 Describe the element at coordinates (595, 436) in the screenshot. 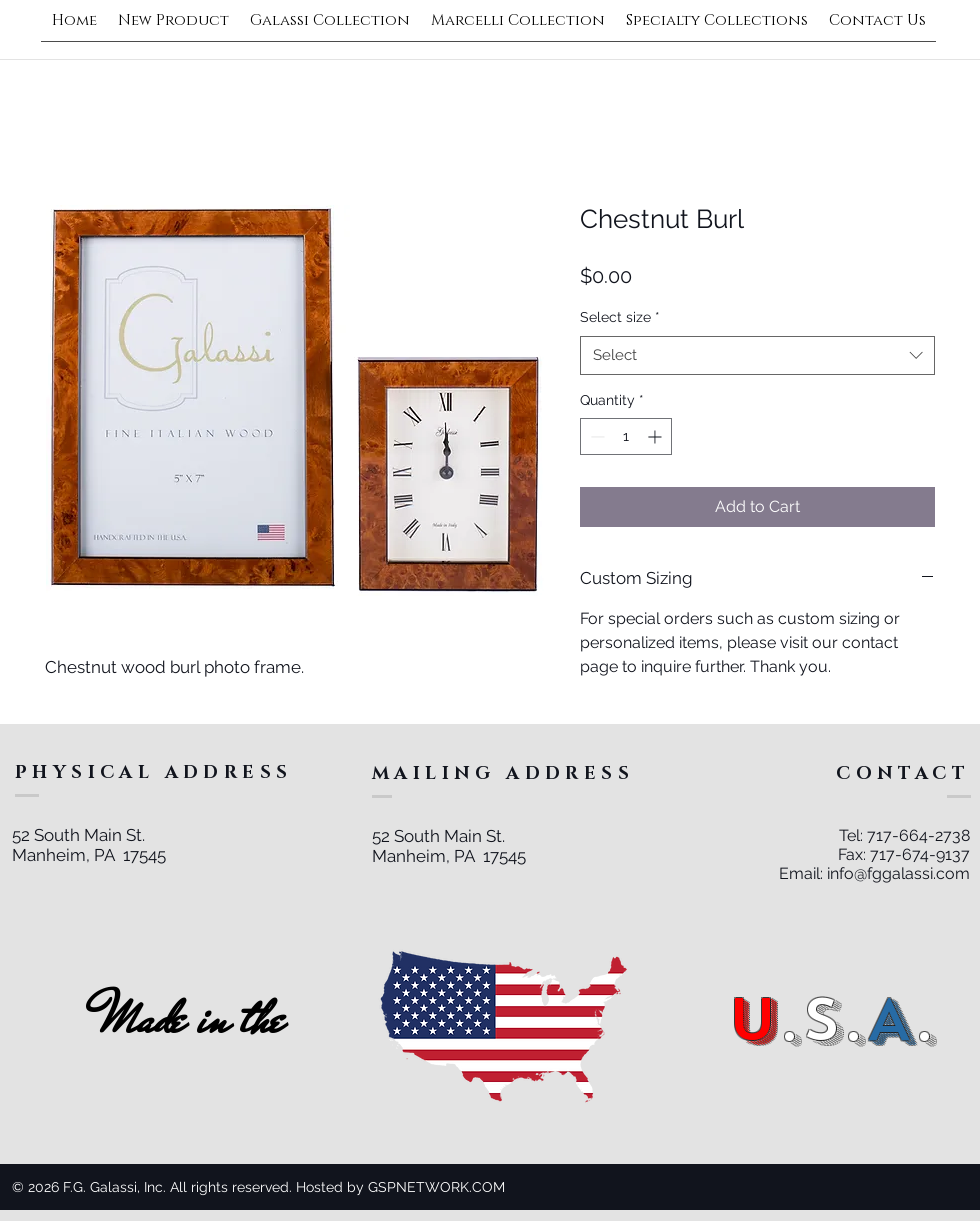

I see `[Decrement]` at that location.